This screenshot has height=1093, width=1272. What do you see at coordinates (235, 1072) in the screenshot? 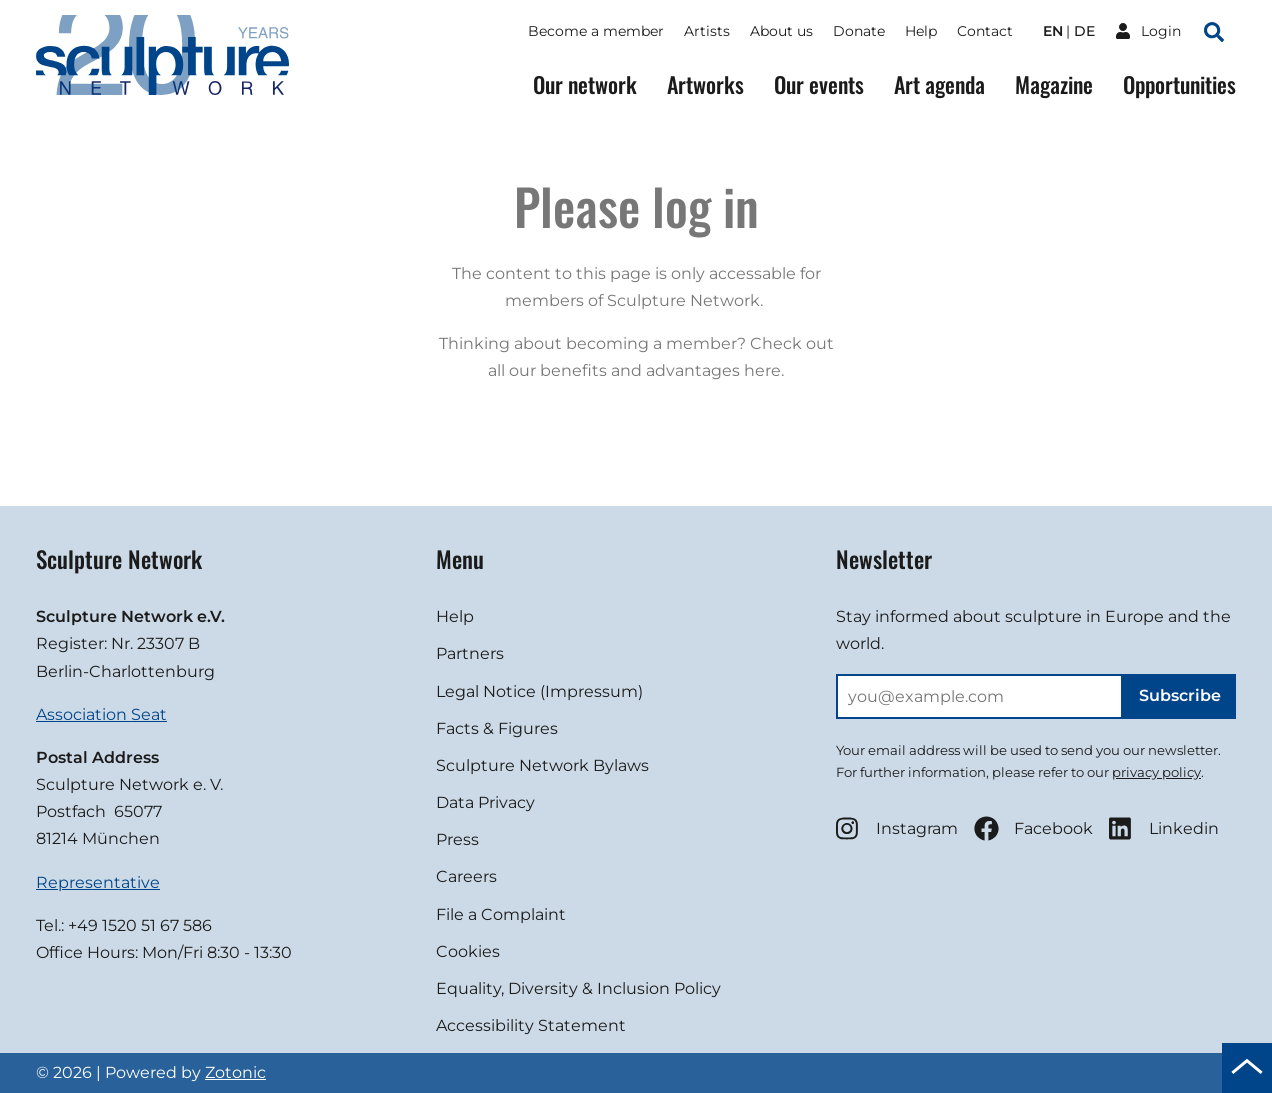
I see `Zotonic` at bounding box center [235, 1072].